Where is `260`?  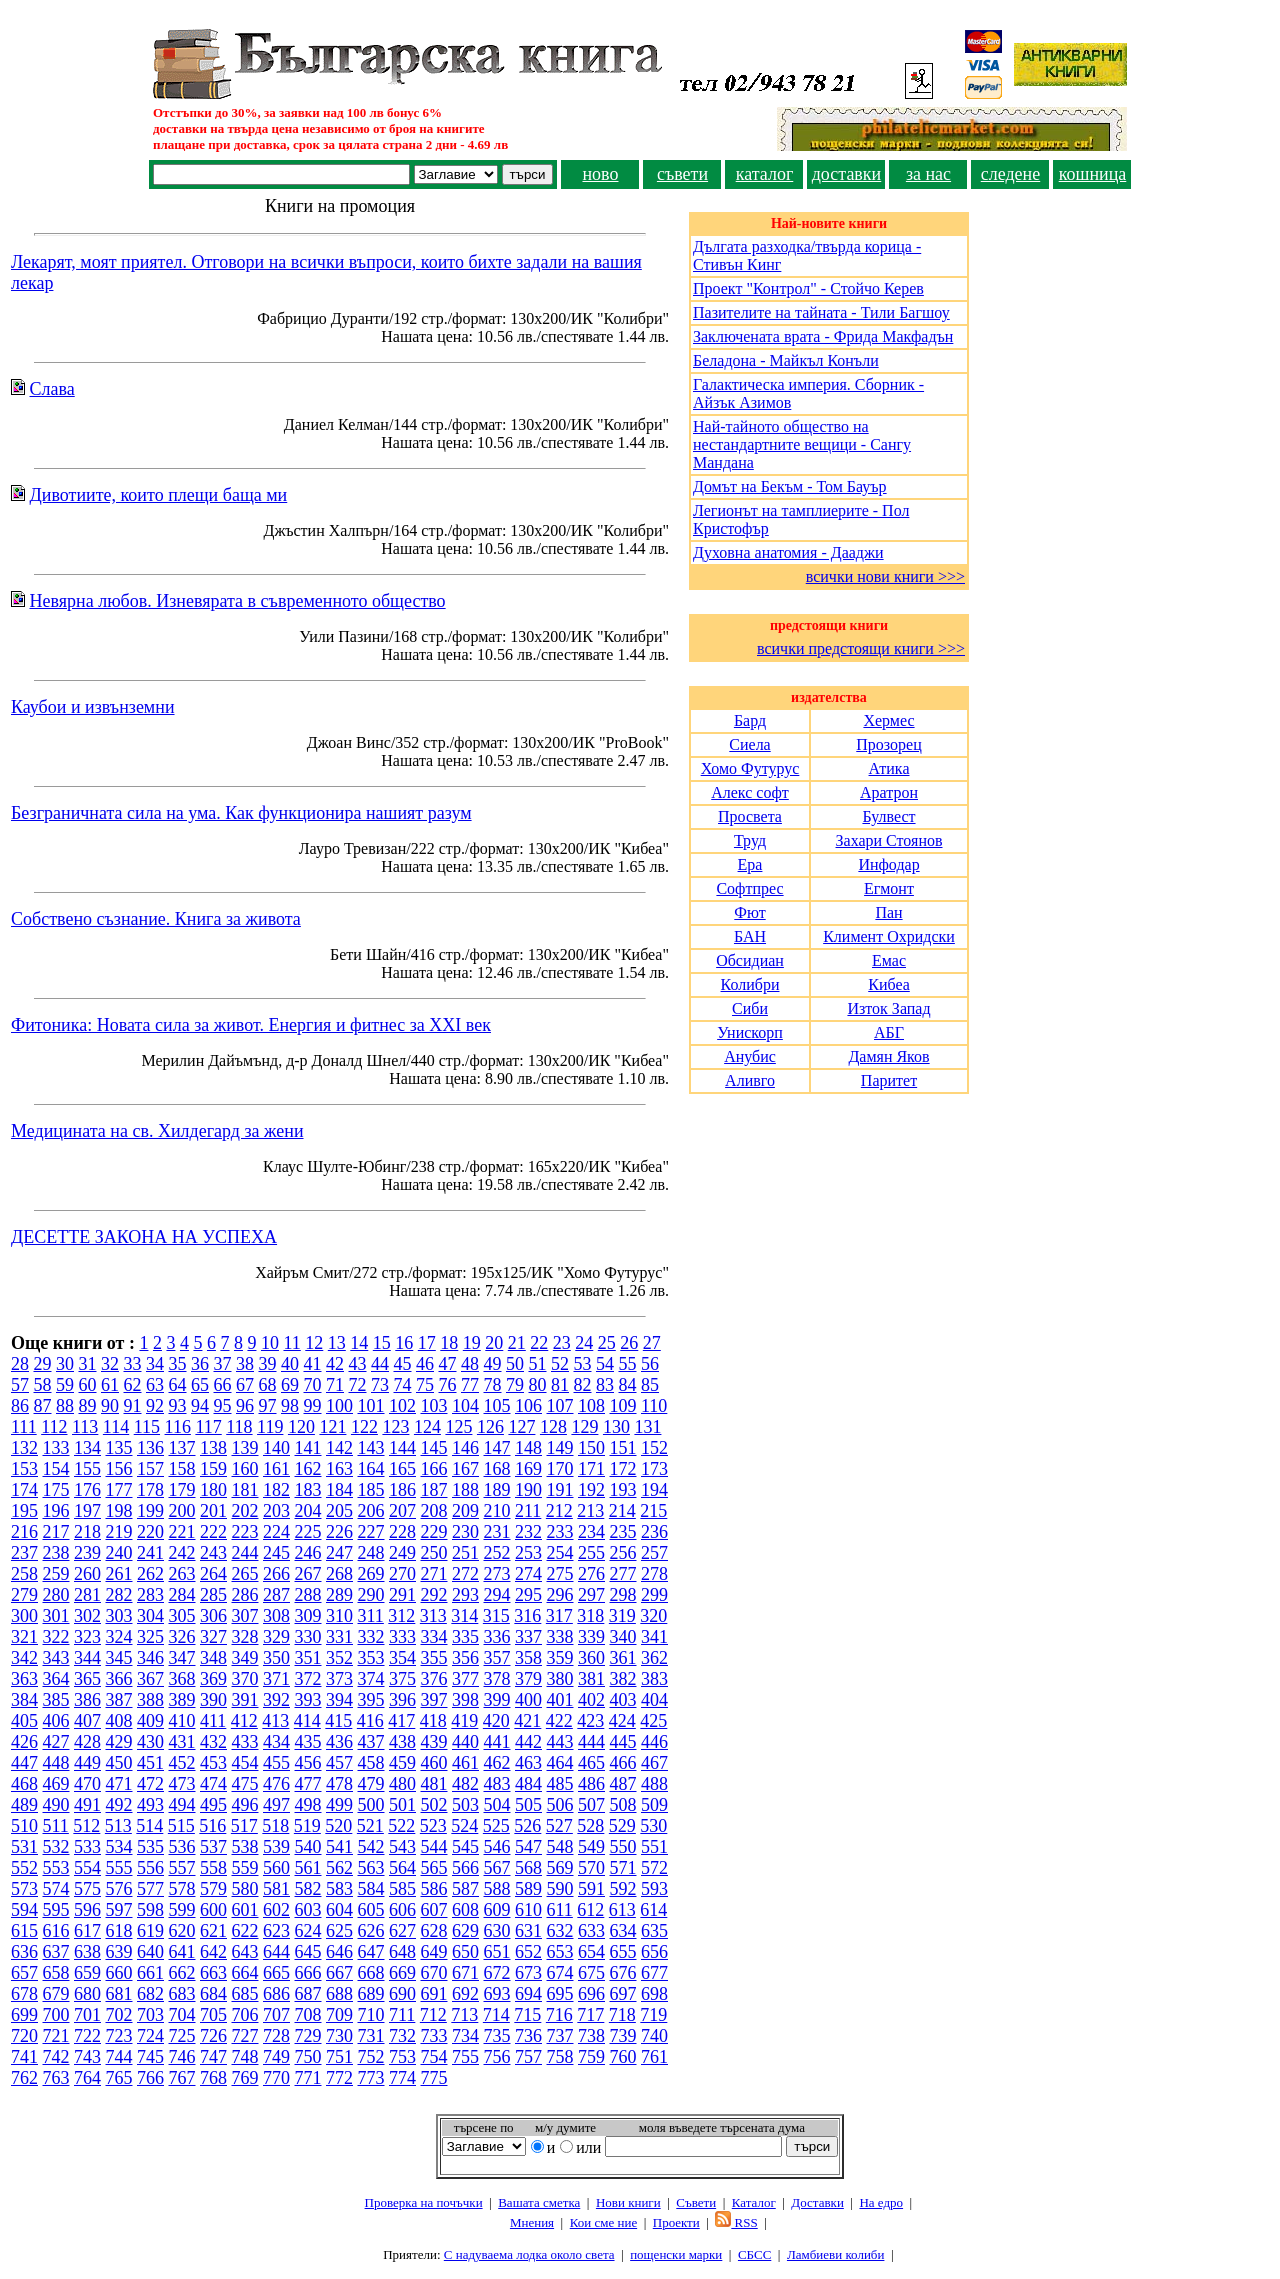 260 is located at coordinates (87, 1574).